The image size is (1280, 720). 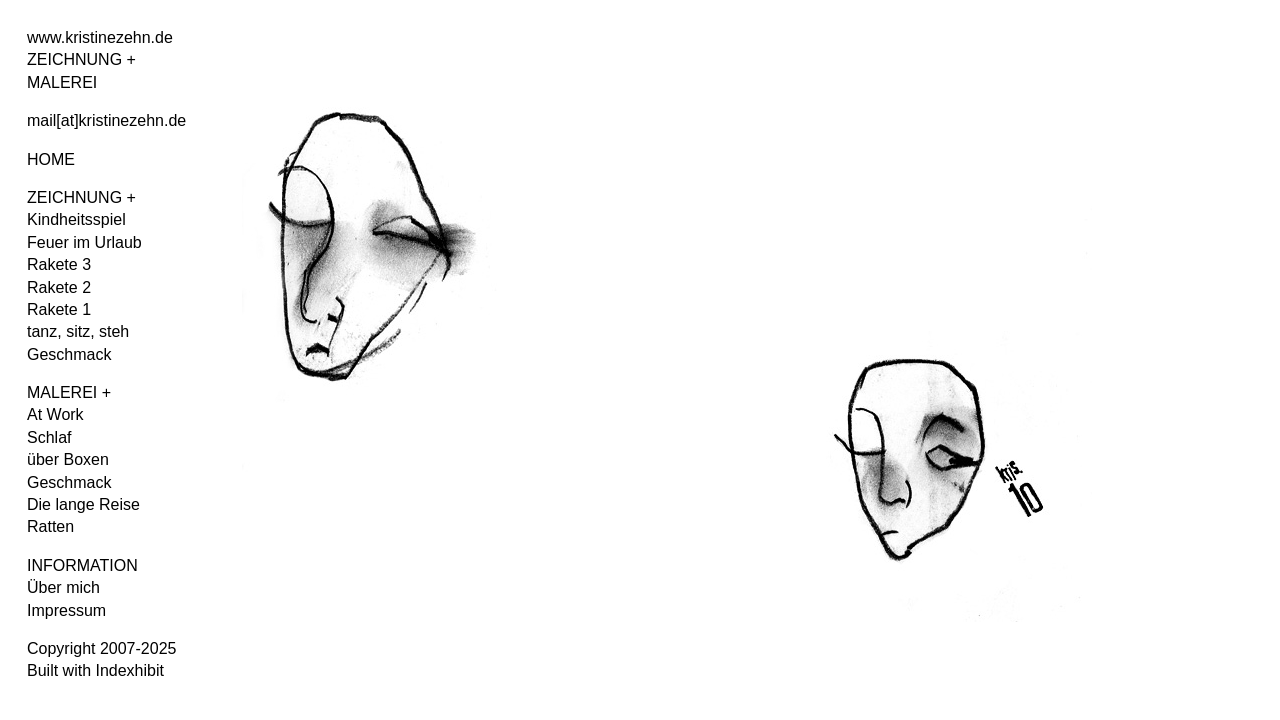 What do you see at coordinates (55, 414) in the screenshot?
I see `At Work` at bounding box center [55, 414].